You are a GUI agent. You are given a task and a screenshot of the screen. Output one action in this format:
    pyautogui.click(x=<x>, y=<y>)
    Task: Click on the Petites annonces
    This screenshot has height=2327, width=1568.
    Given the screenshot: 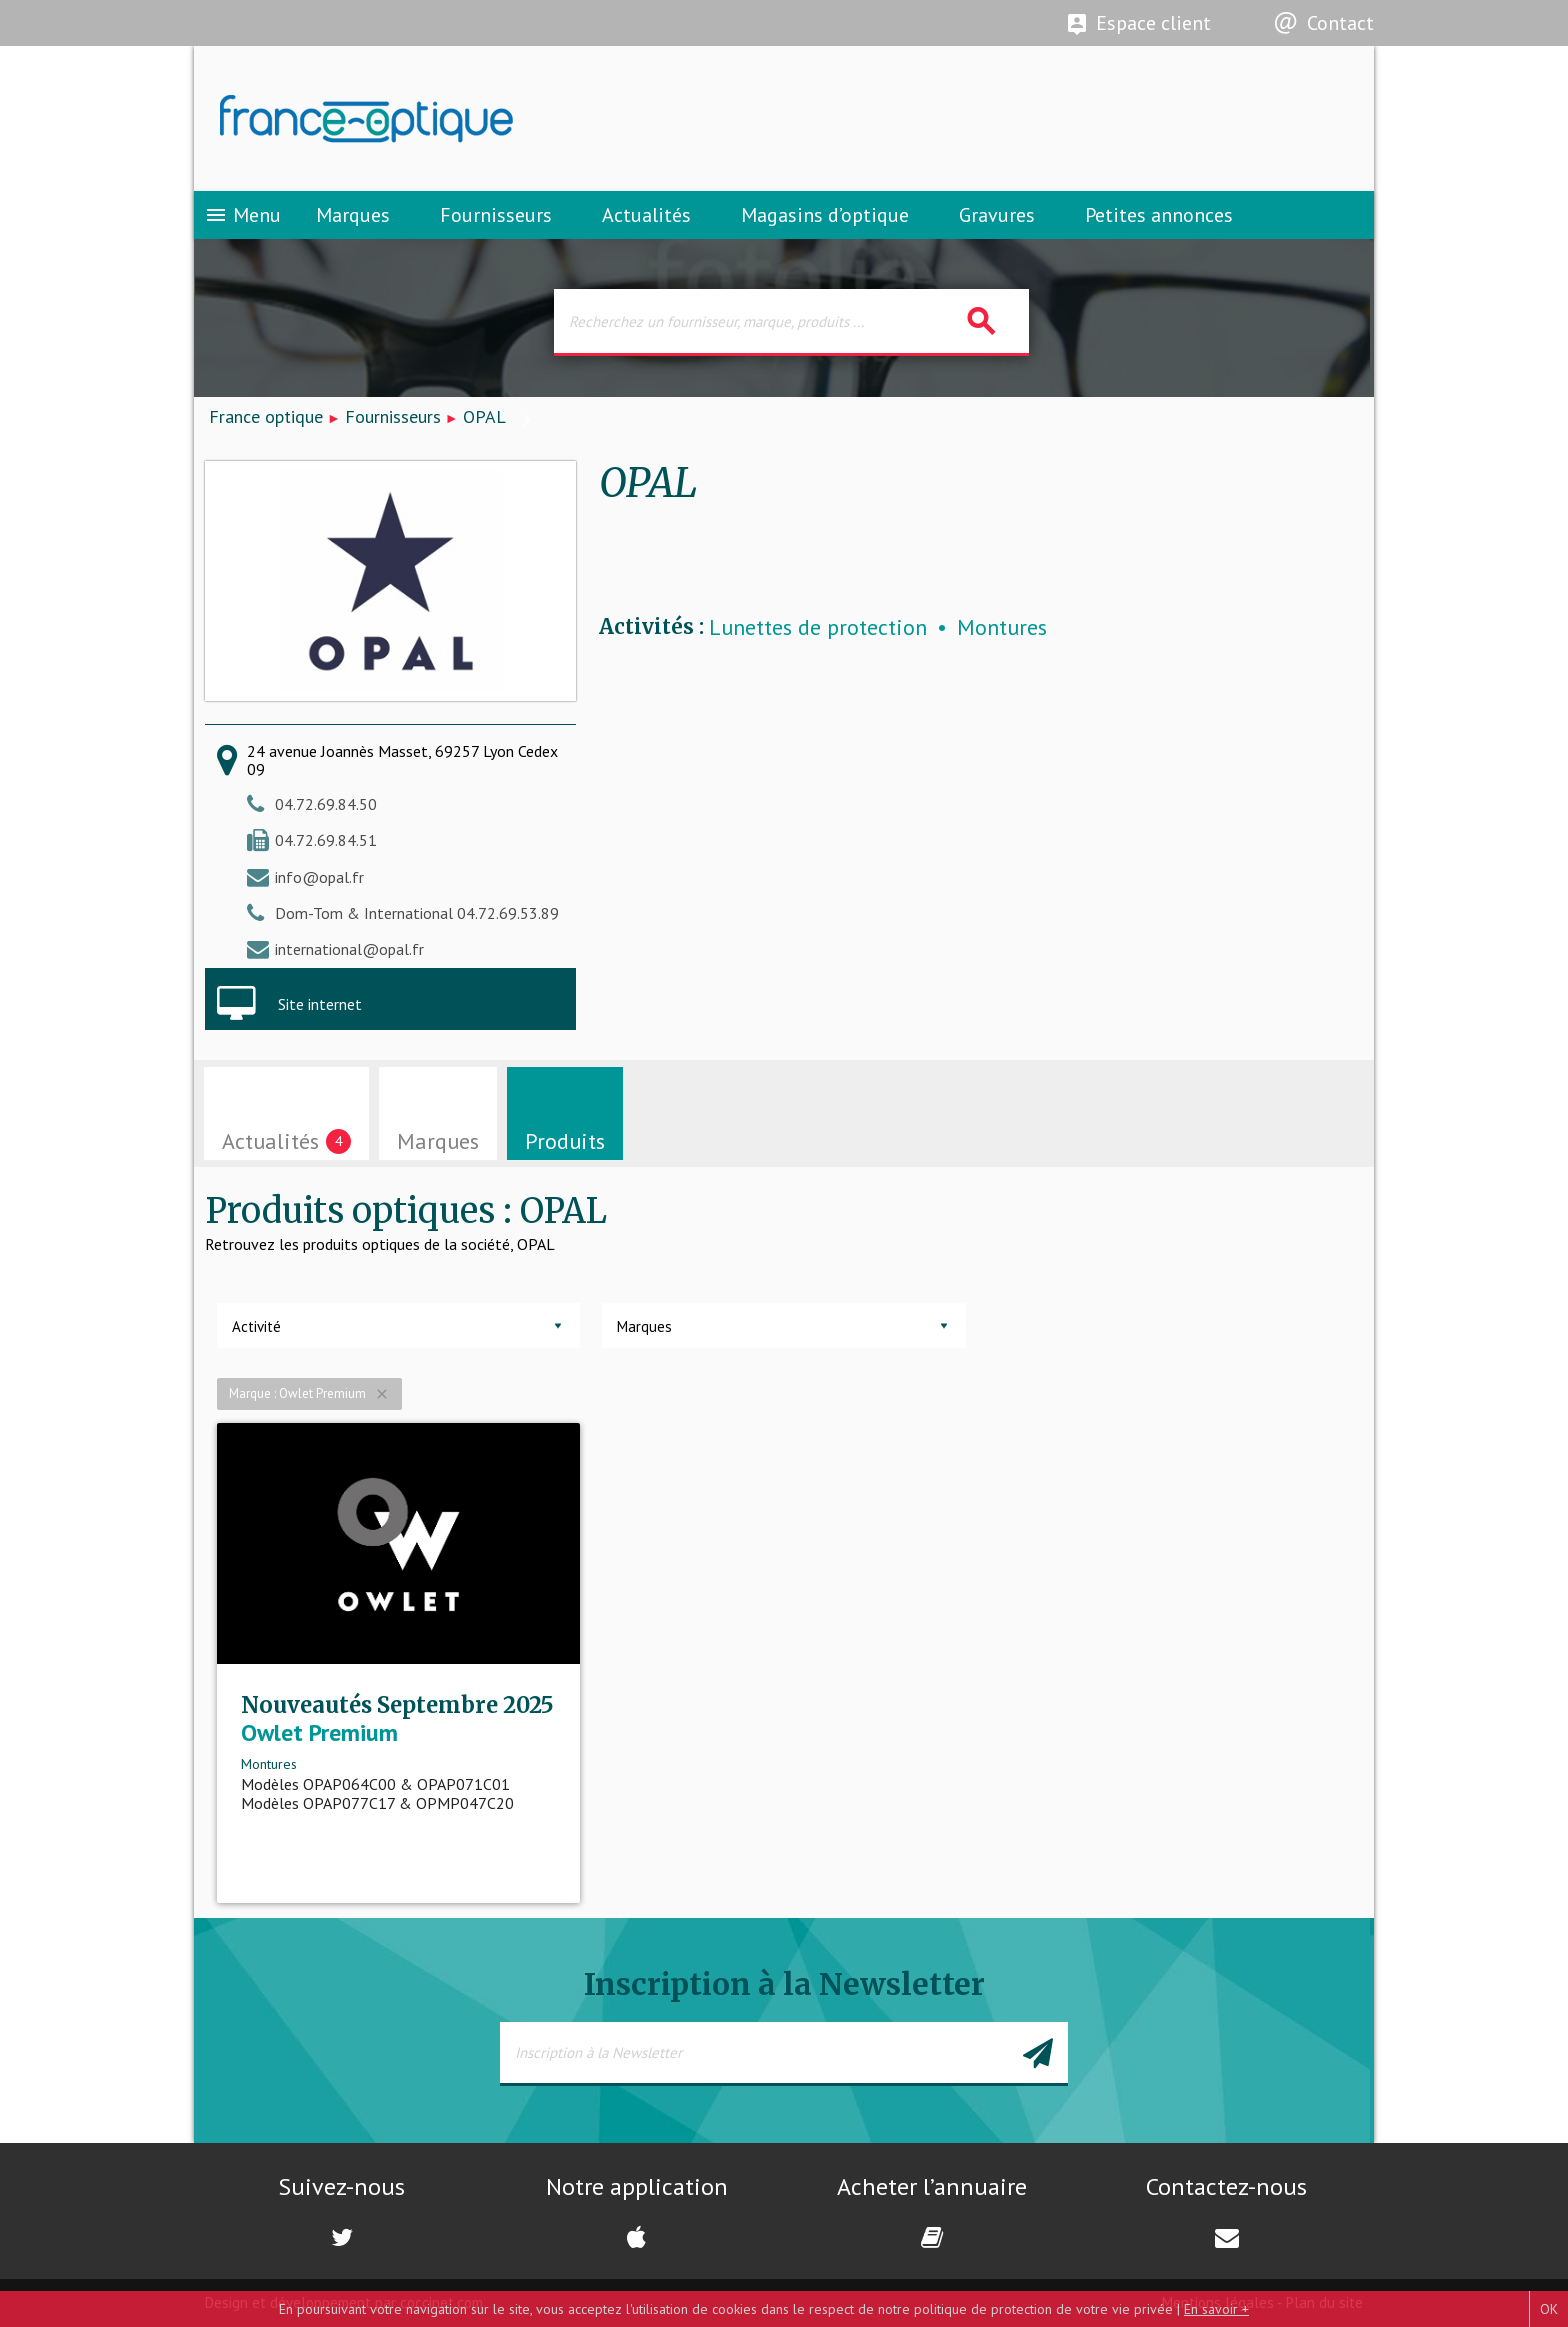 What is the action you would take?
    pyautogui.click(x=1159, y=215)
    